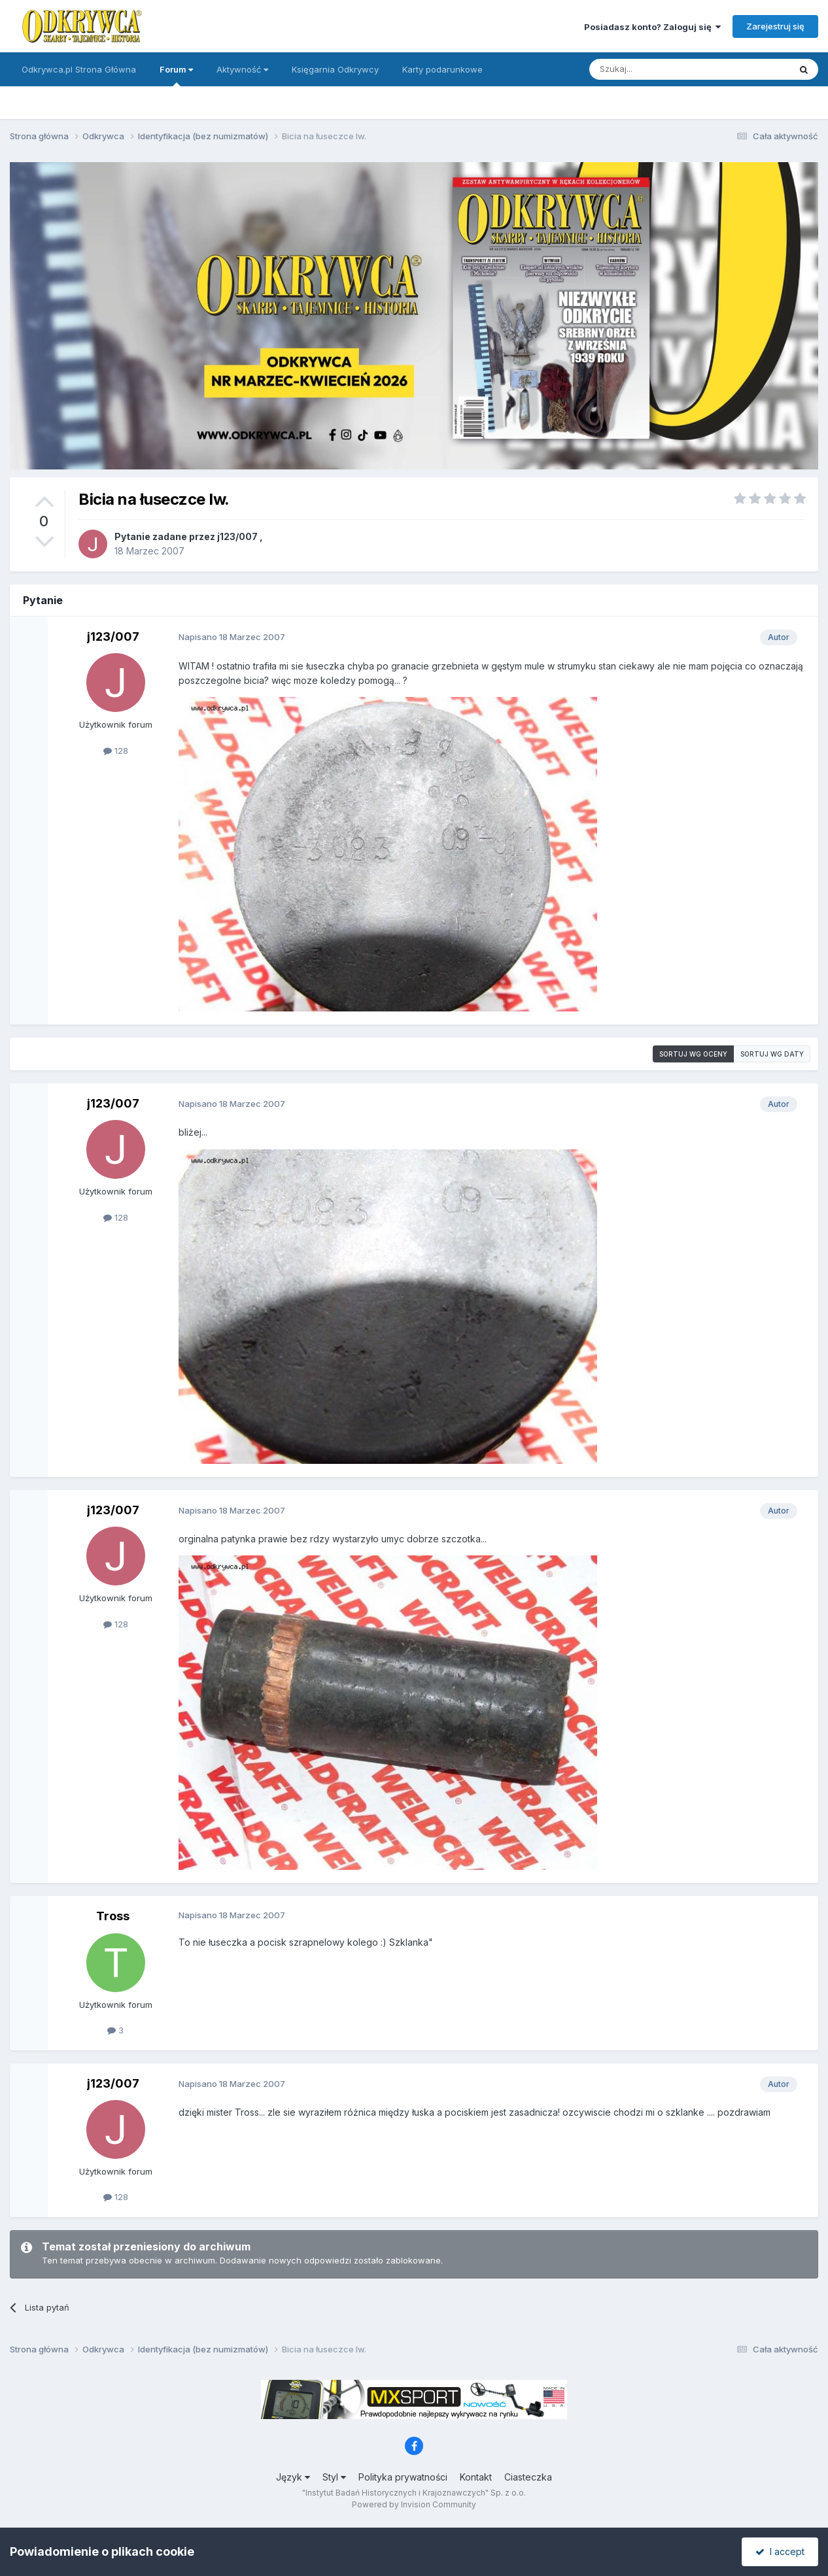 The image size is (828, 2576). I want to click on Powered by Invision Community, so click(414, 2504).